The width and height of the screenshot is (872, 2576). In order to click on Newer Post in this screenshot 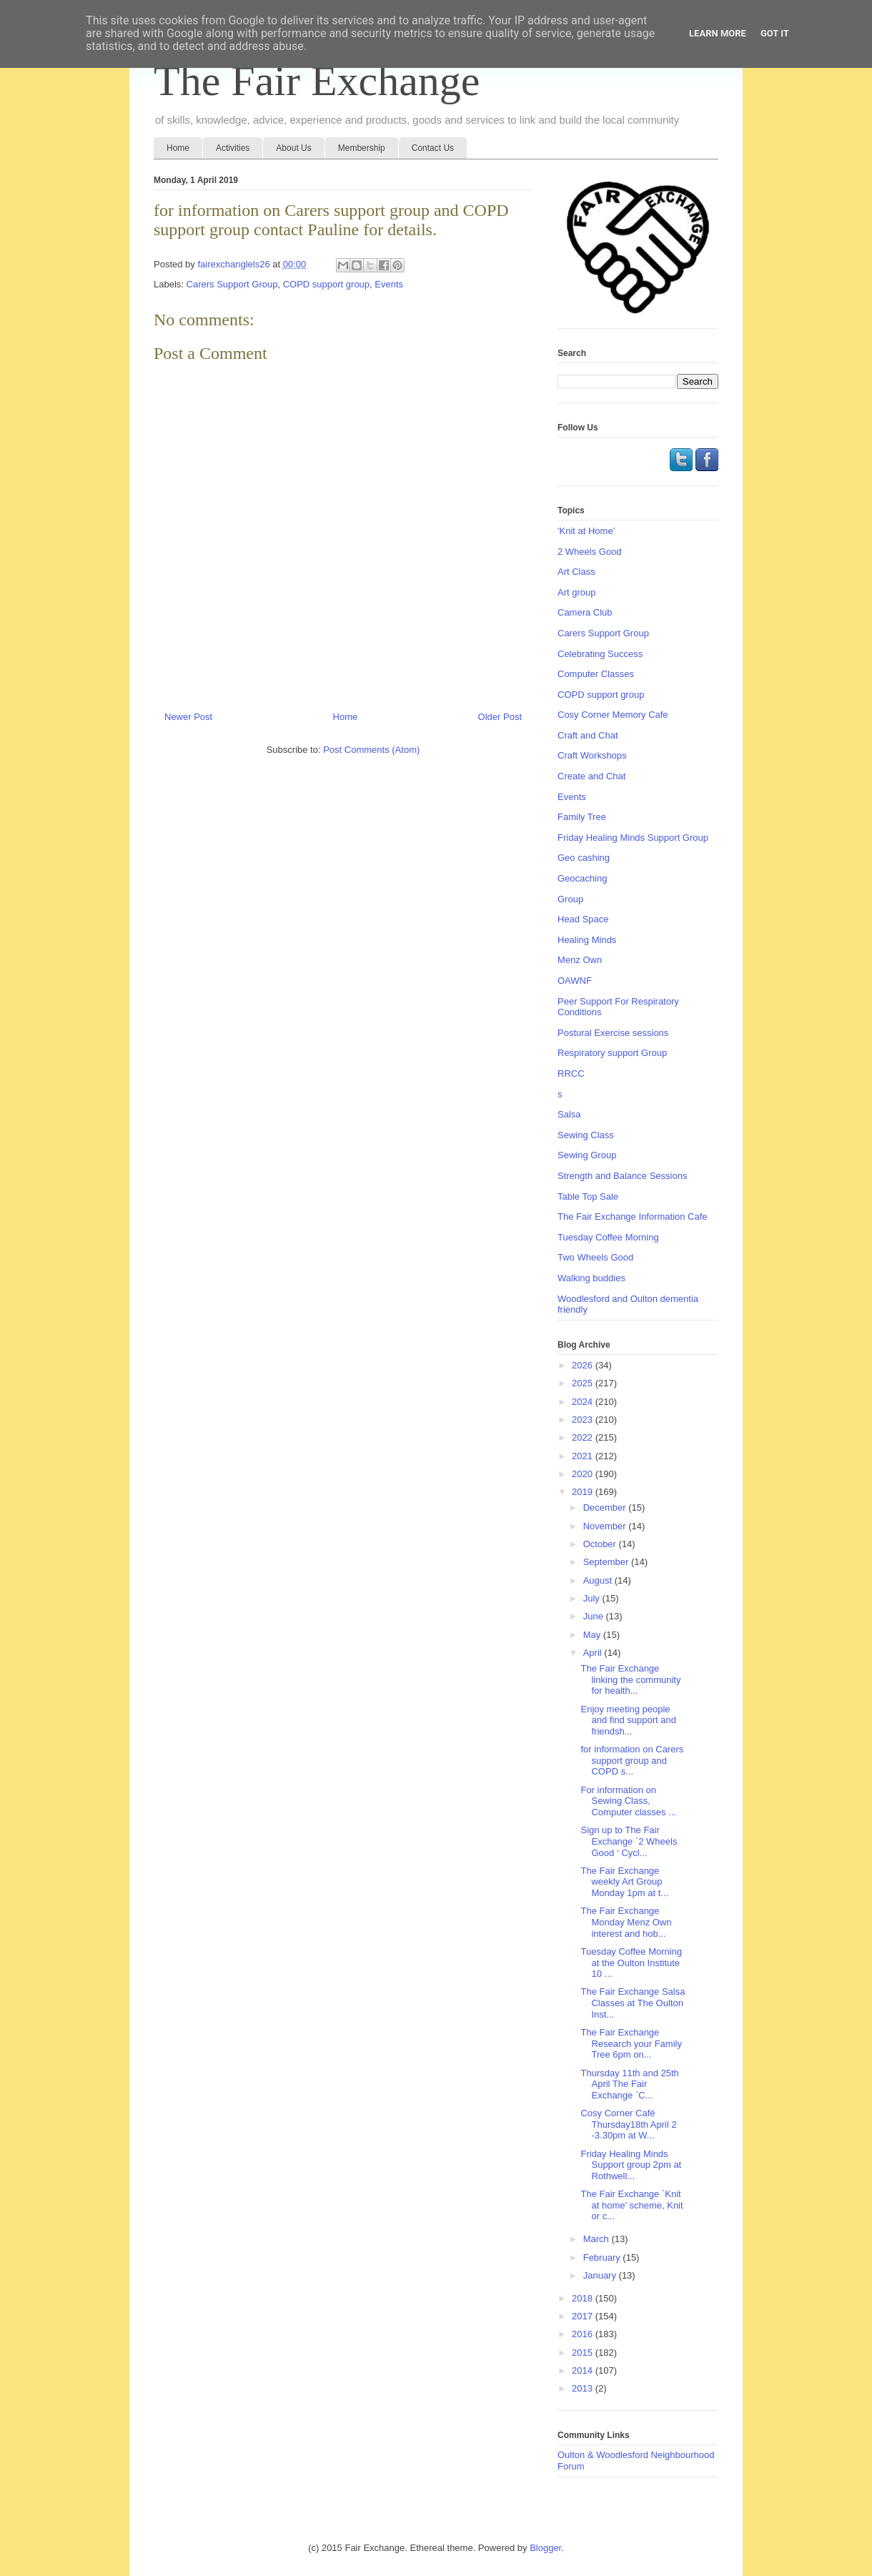, I will do `click(188, 716)`.